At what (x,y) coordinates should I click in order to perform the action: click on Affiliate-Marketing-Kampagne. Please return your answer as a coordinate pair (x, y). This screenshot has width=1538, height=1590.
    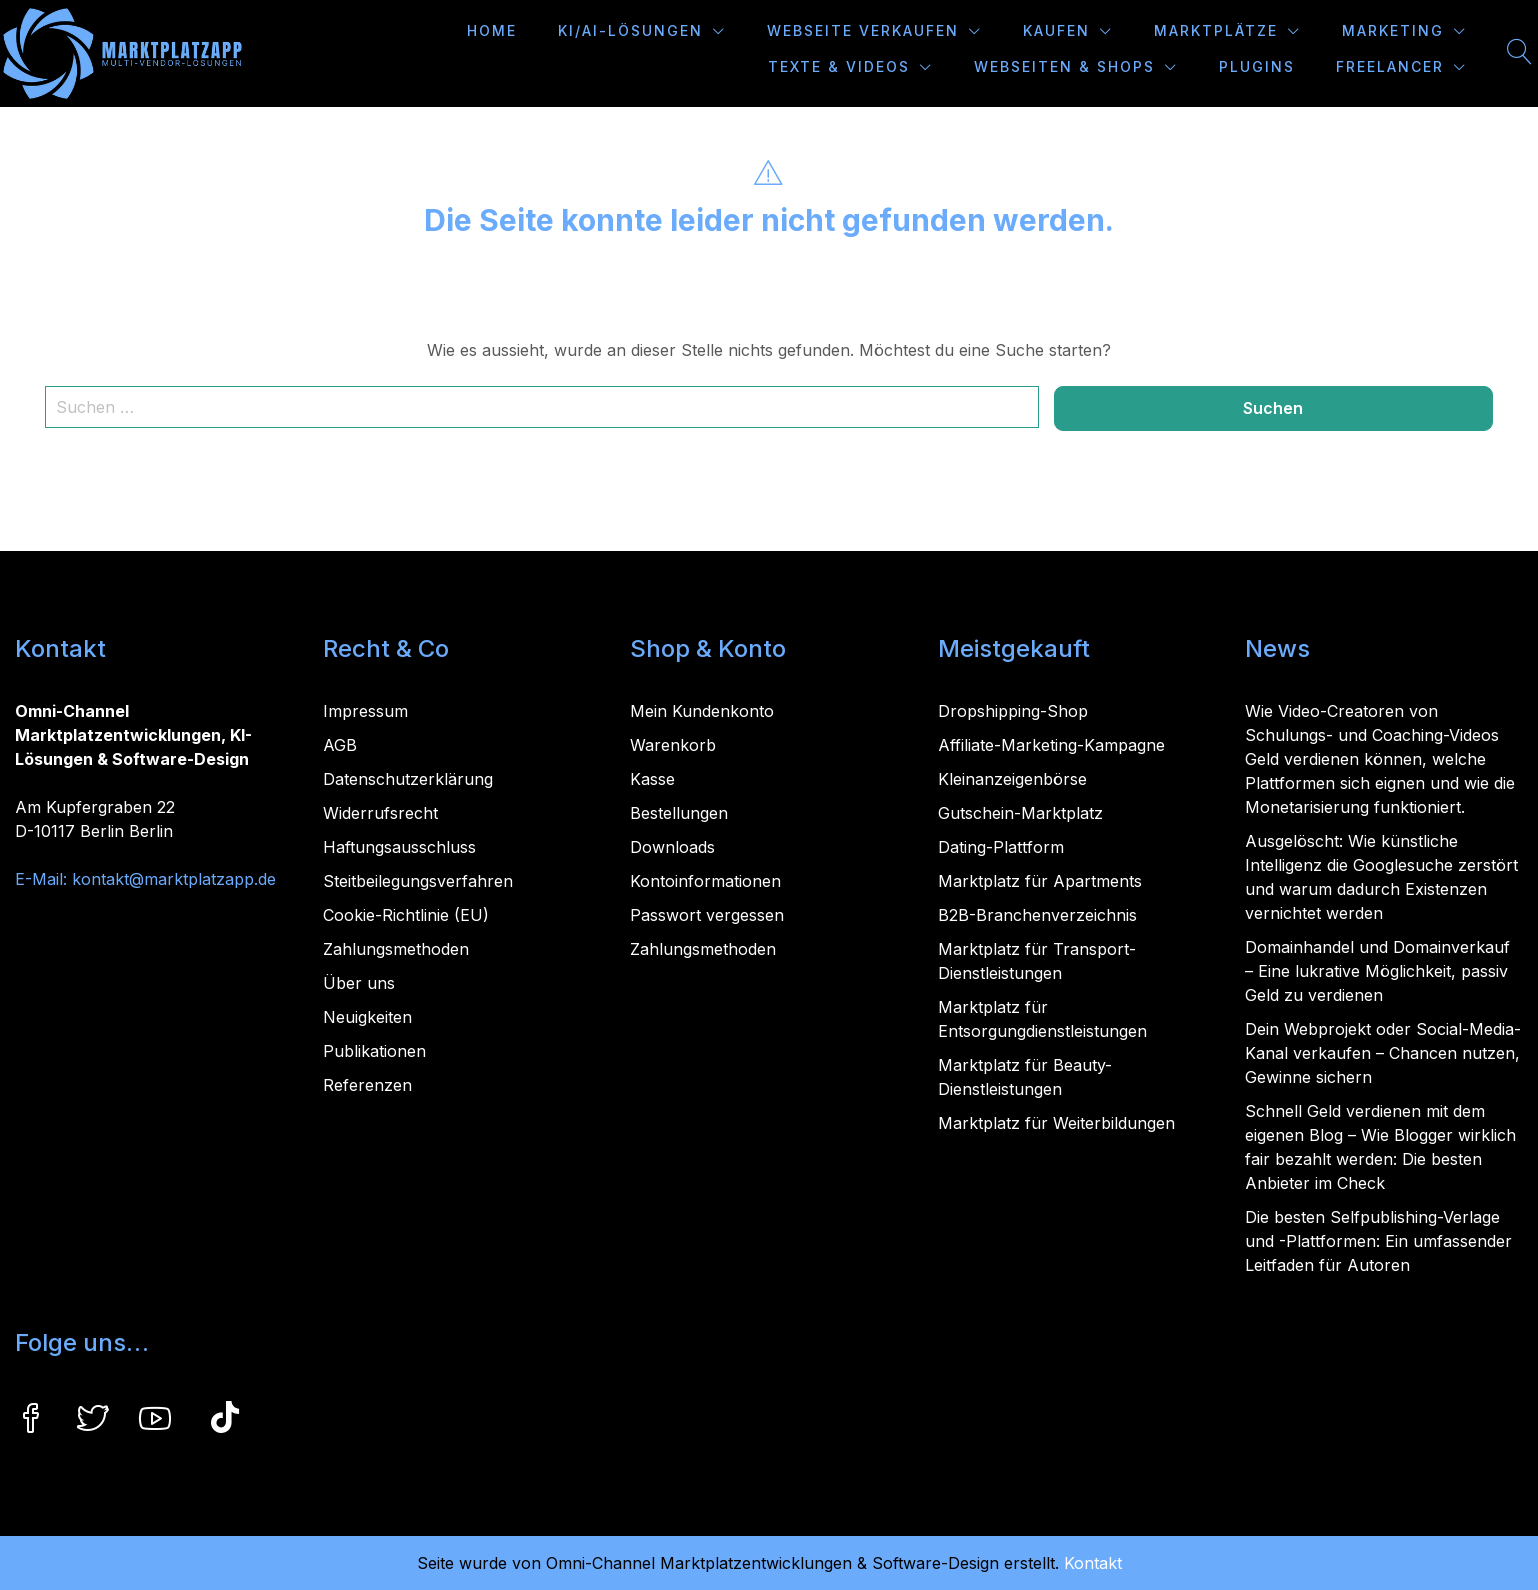
    Looking at the image, I should click on (1051, 745).